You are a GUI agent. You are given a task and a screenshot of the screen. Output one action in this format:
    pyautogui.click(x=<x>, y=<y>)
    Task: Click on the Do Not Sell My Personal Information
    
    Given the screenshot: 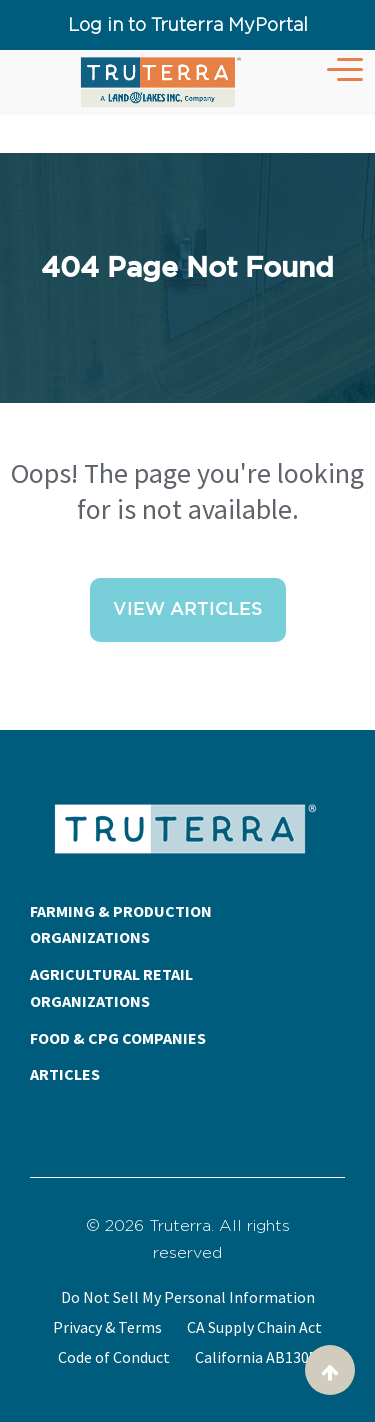 What is the action you would take?
    pyautogui.click(x=188, y=1297)
    